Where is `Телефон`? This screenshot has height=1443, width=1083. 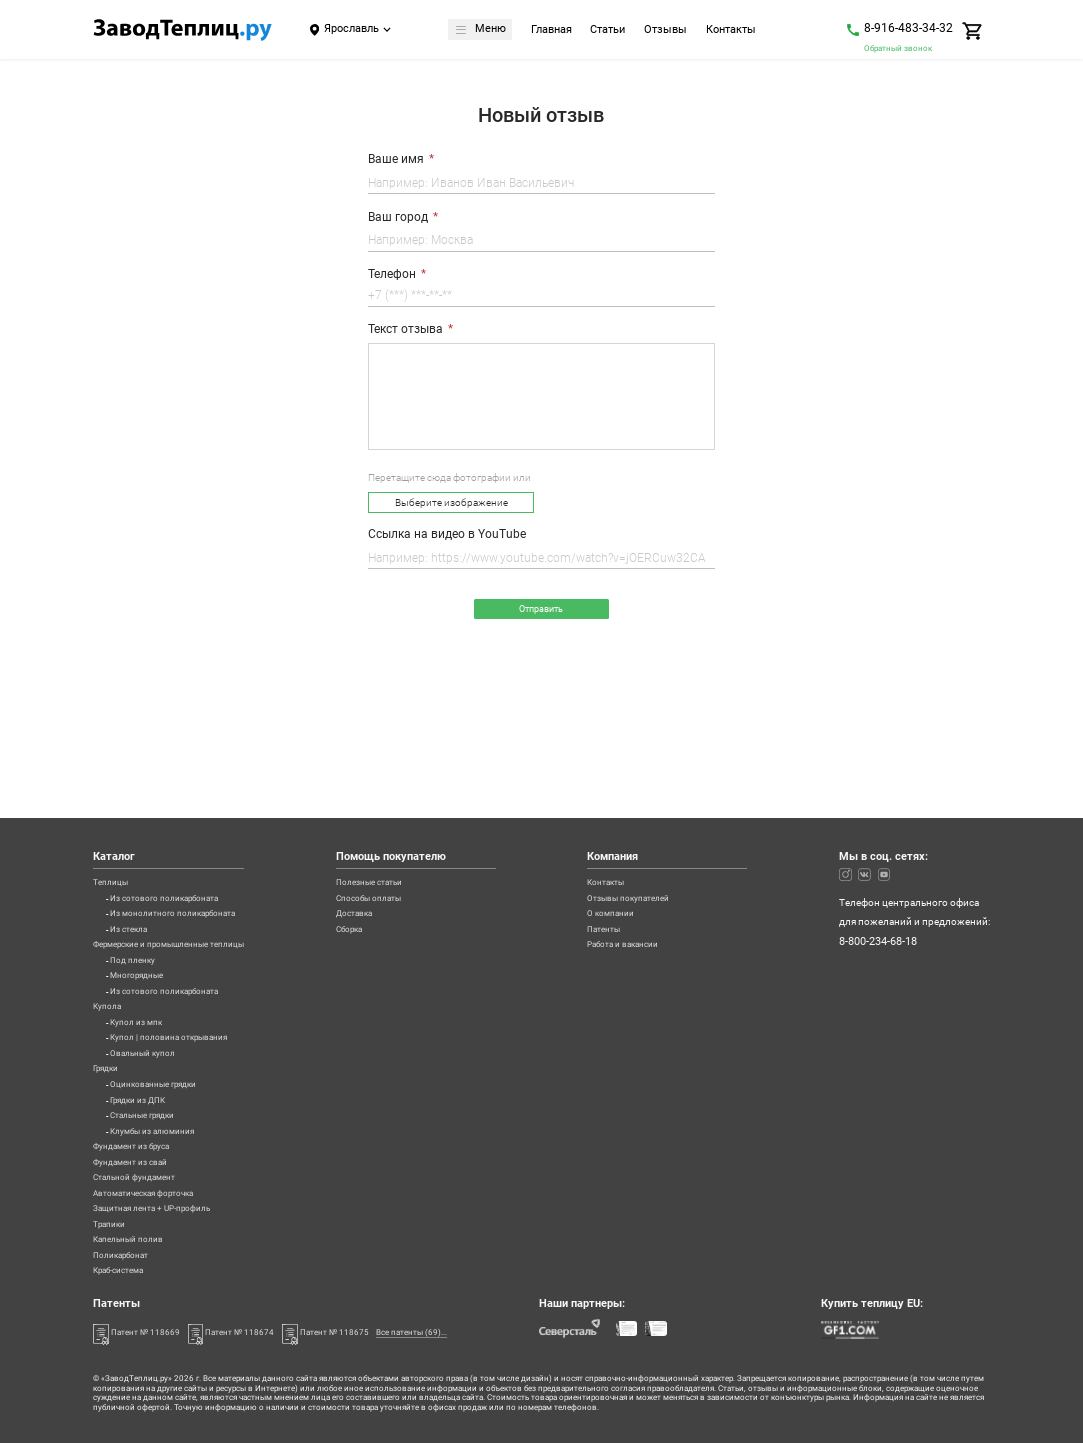 Телефон is located at coordinates (392, 274).